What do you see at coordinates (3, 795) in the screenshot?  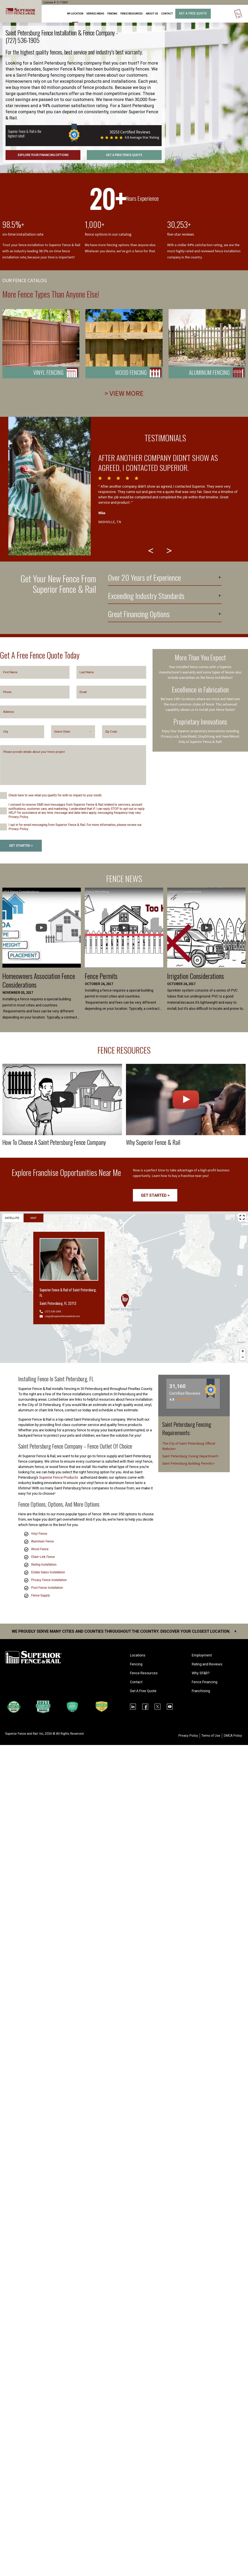 I see `[checkbox]` at bounding box center [3, 795].